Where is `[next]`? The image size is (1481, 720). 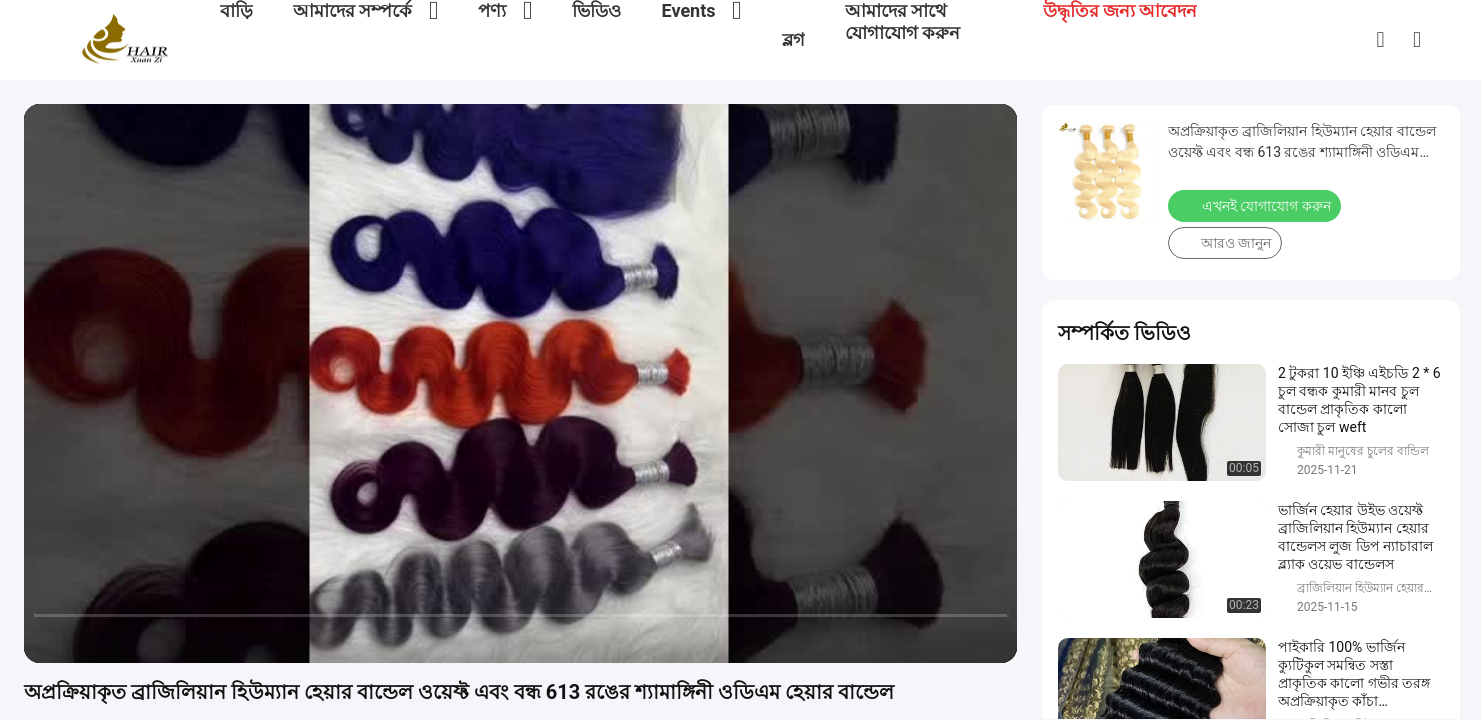 [next] is located at coordinates (130, 639).